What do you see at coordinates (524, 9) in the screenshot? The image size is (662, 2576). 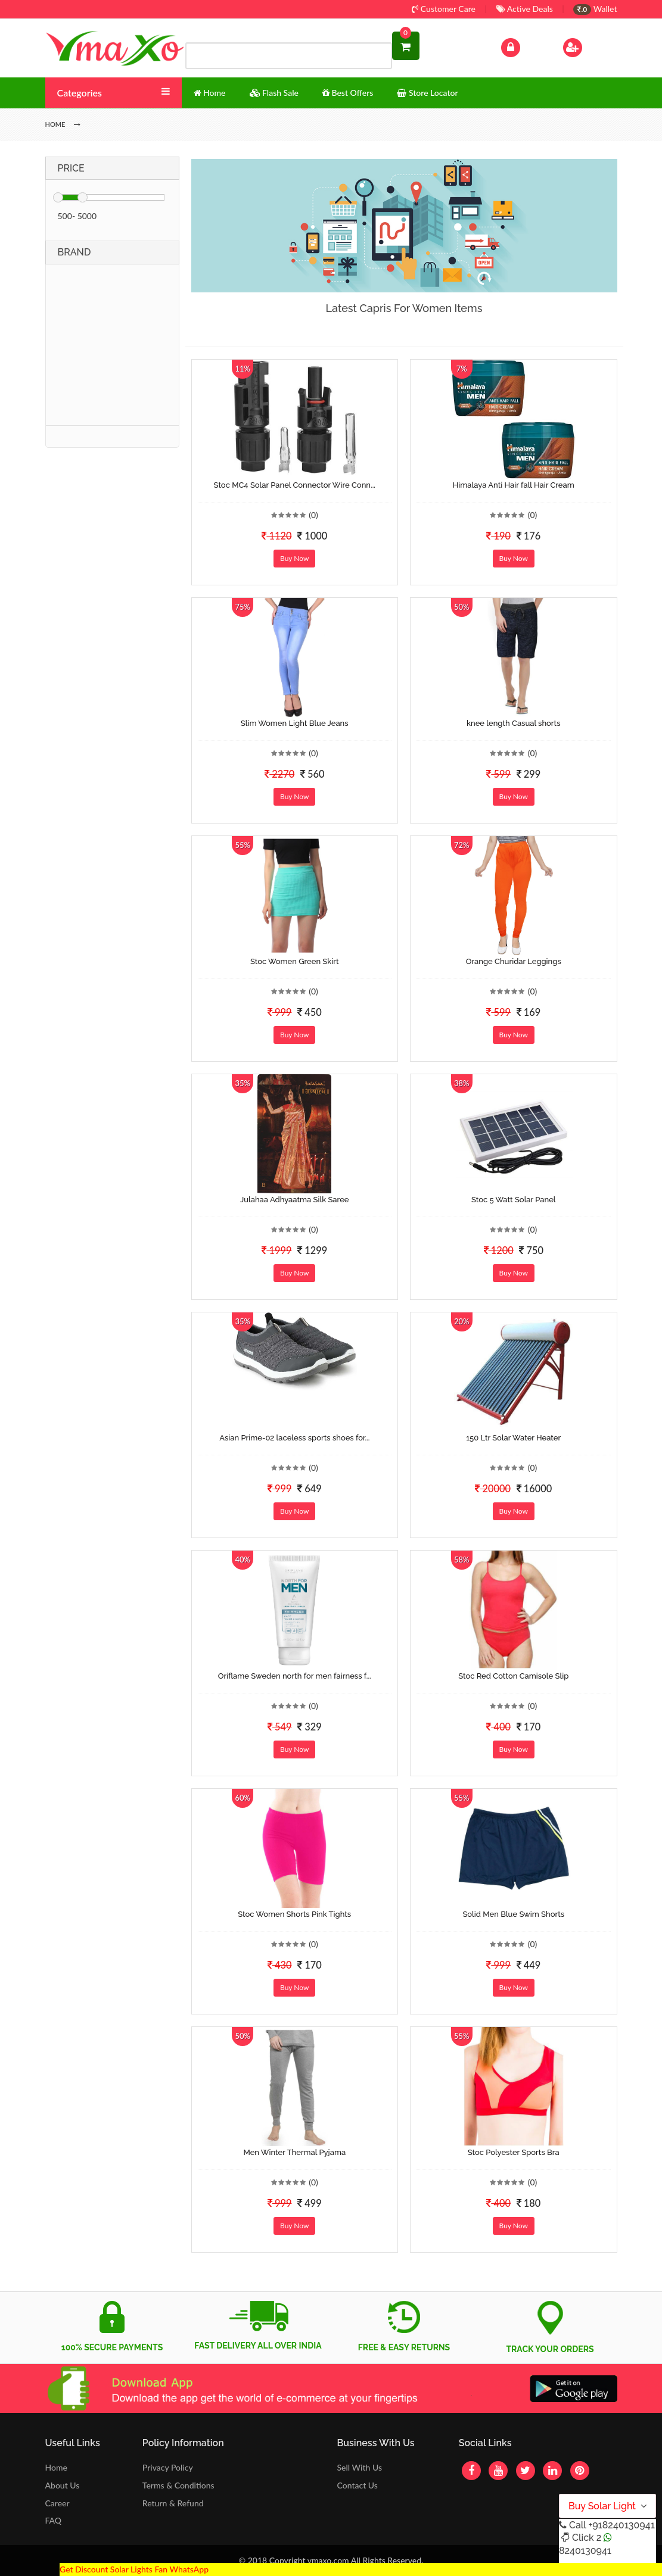 I see `Active Deals` at bounding box center [524, 9].